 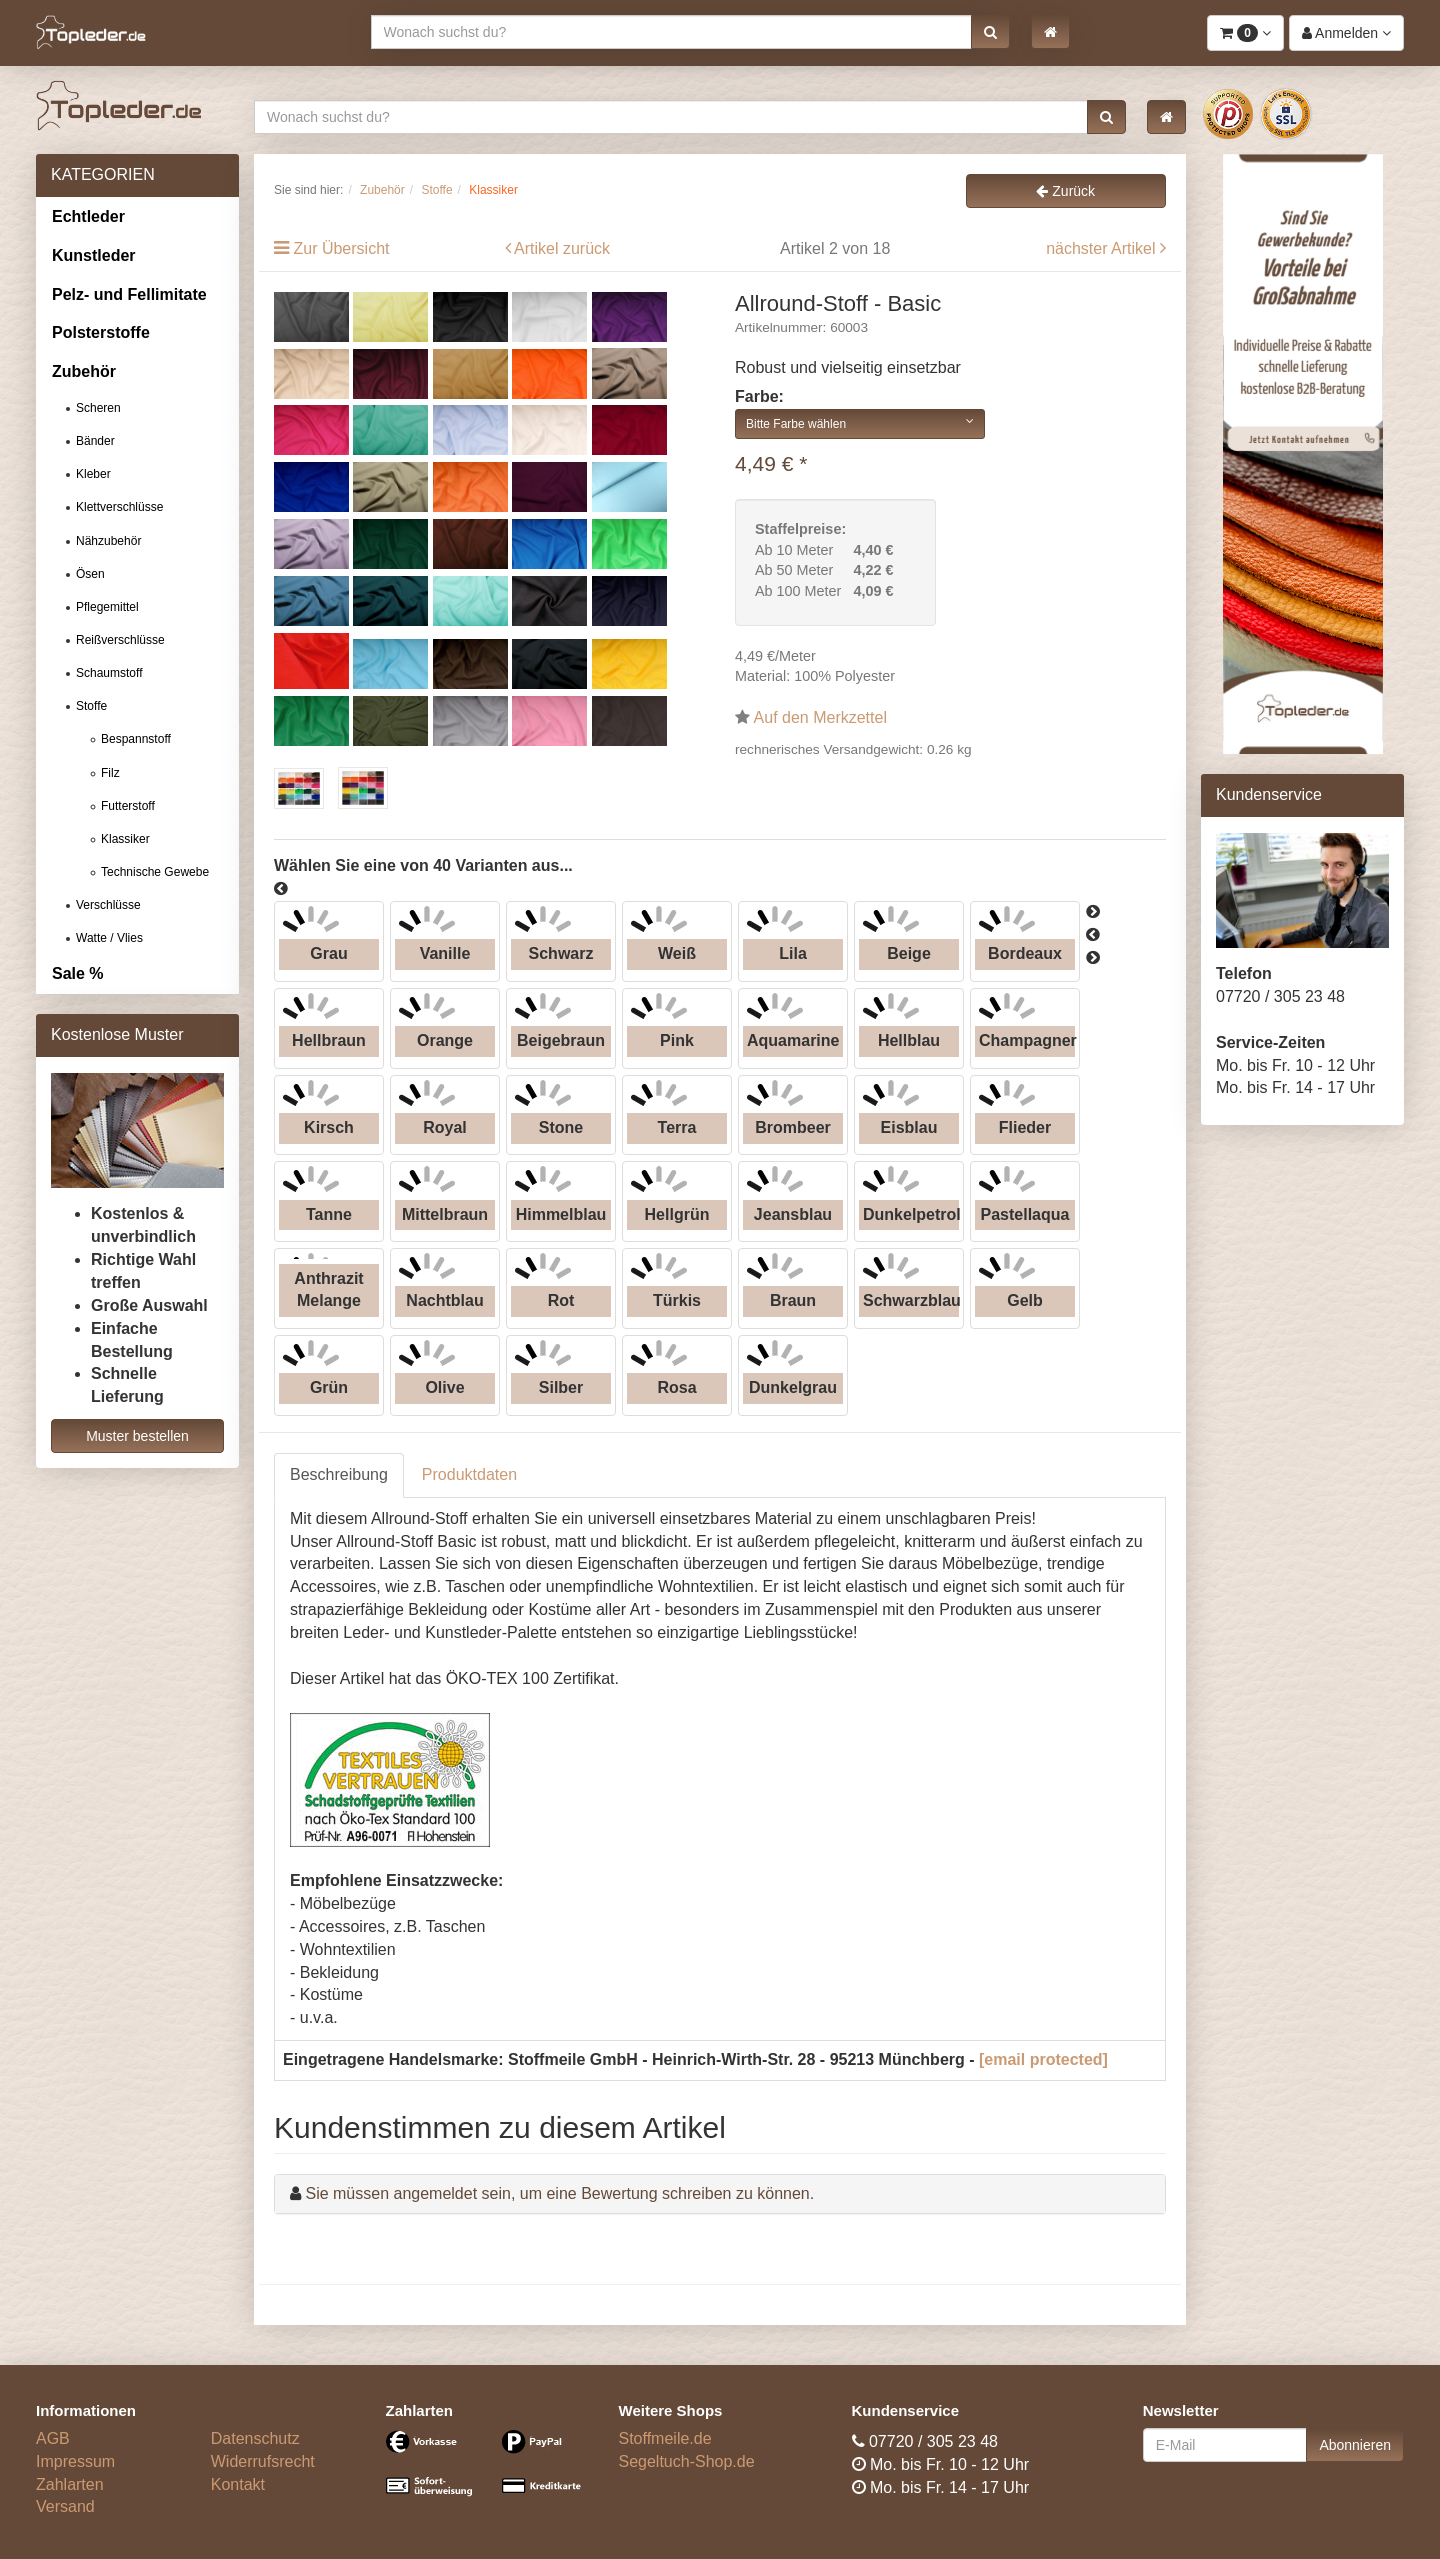 What do you see at coordinates (1355, 2445) in the screenshot?
I see `Abonnieren` at bounding box center [1355, 2445].